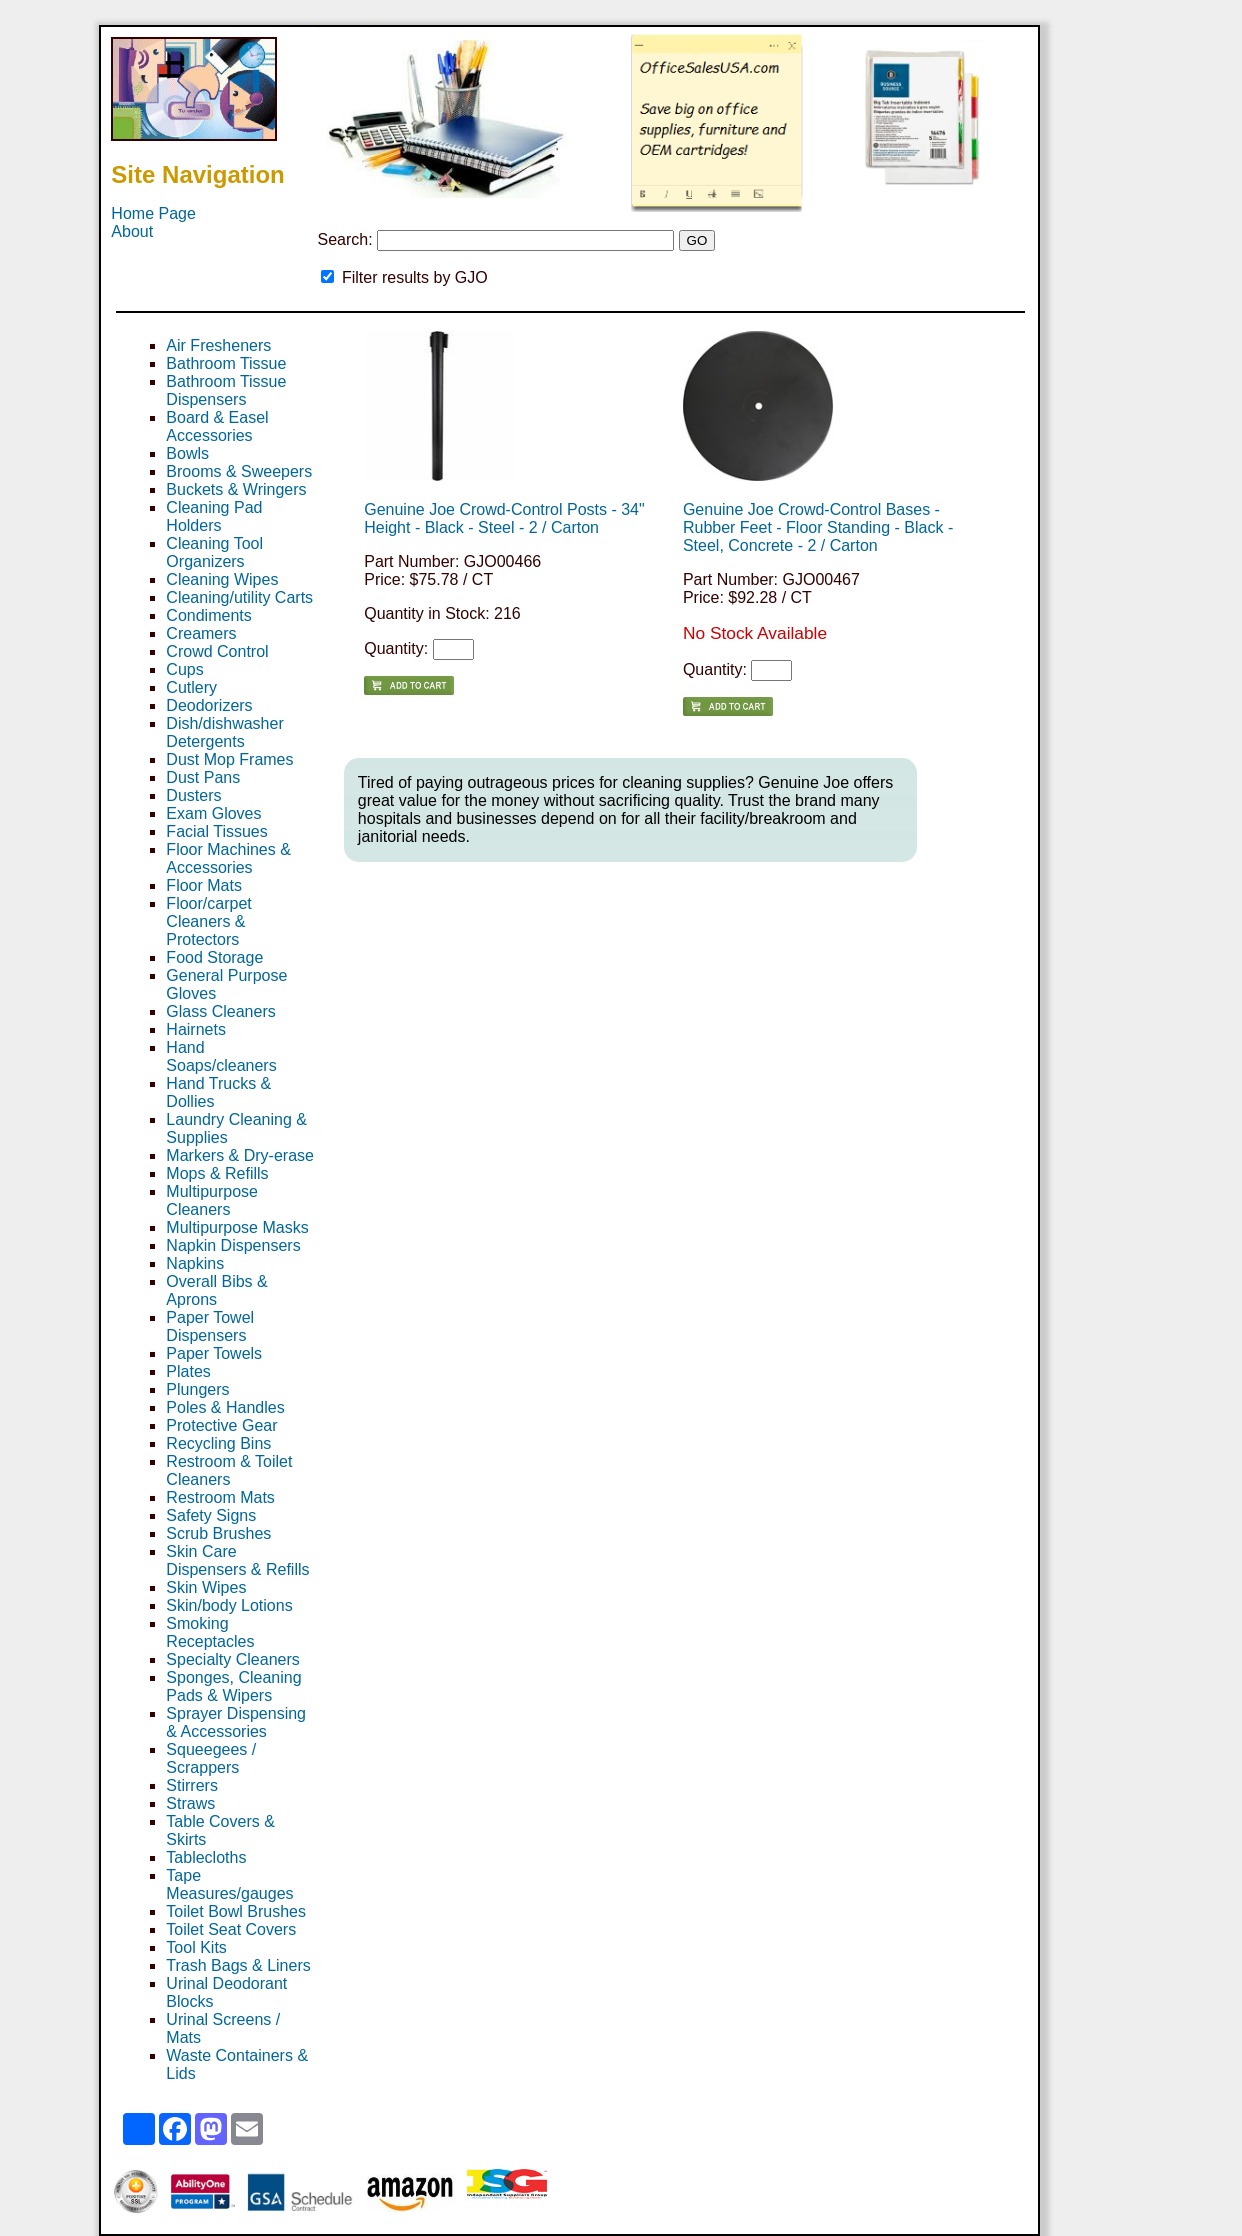 This screenshot has width=1242, height=2236. Describe the element at coordinates (229, 1884) in the screenshot. I see `Tape Measures/gauges` at that location.